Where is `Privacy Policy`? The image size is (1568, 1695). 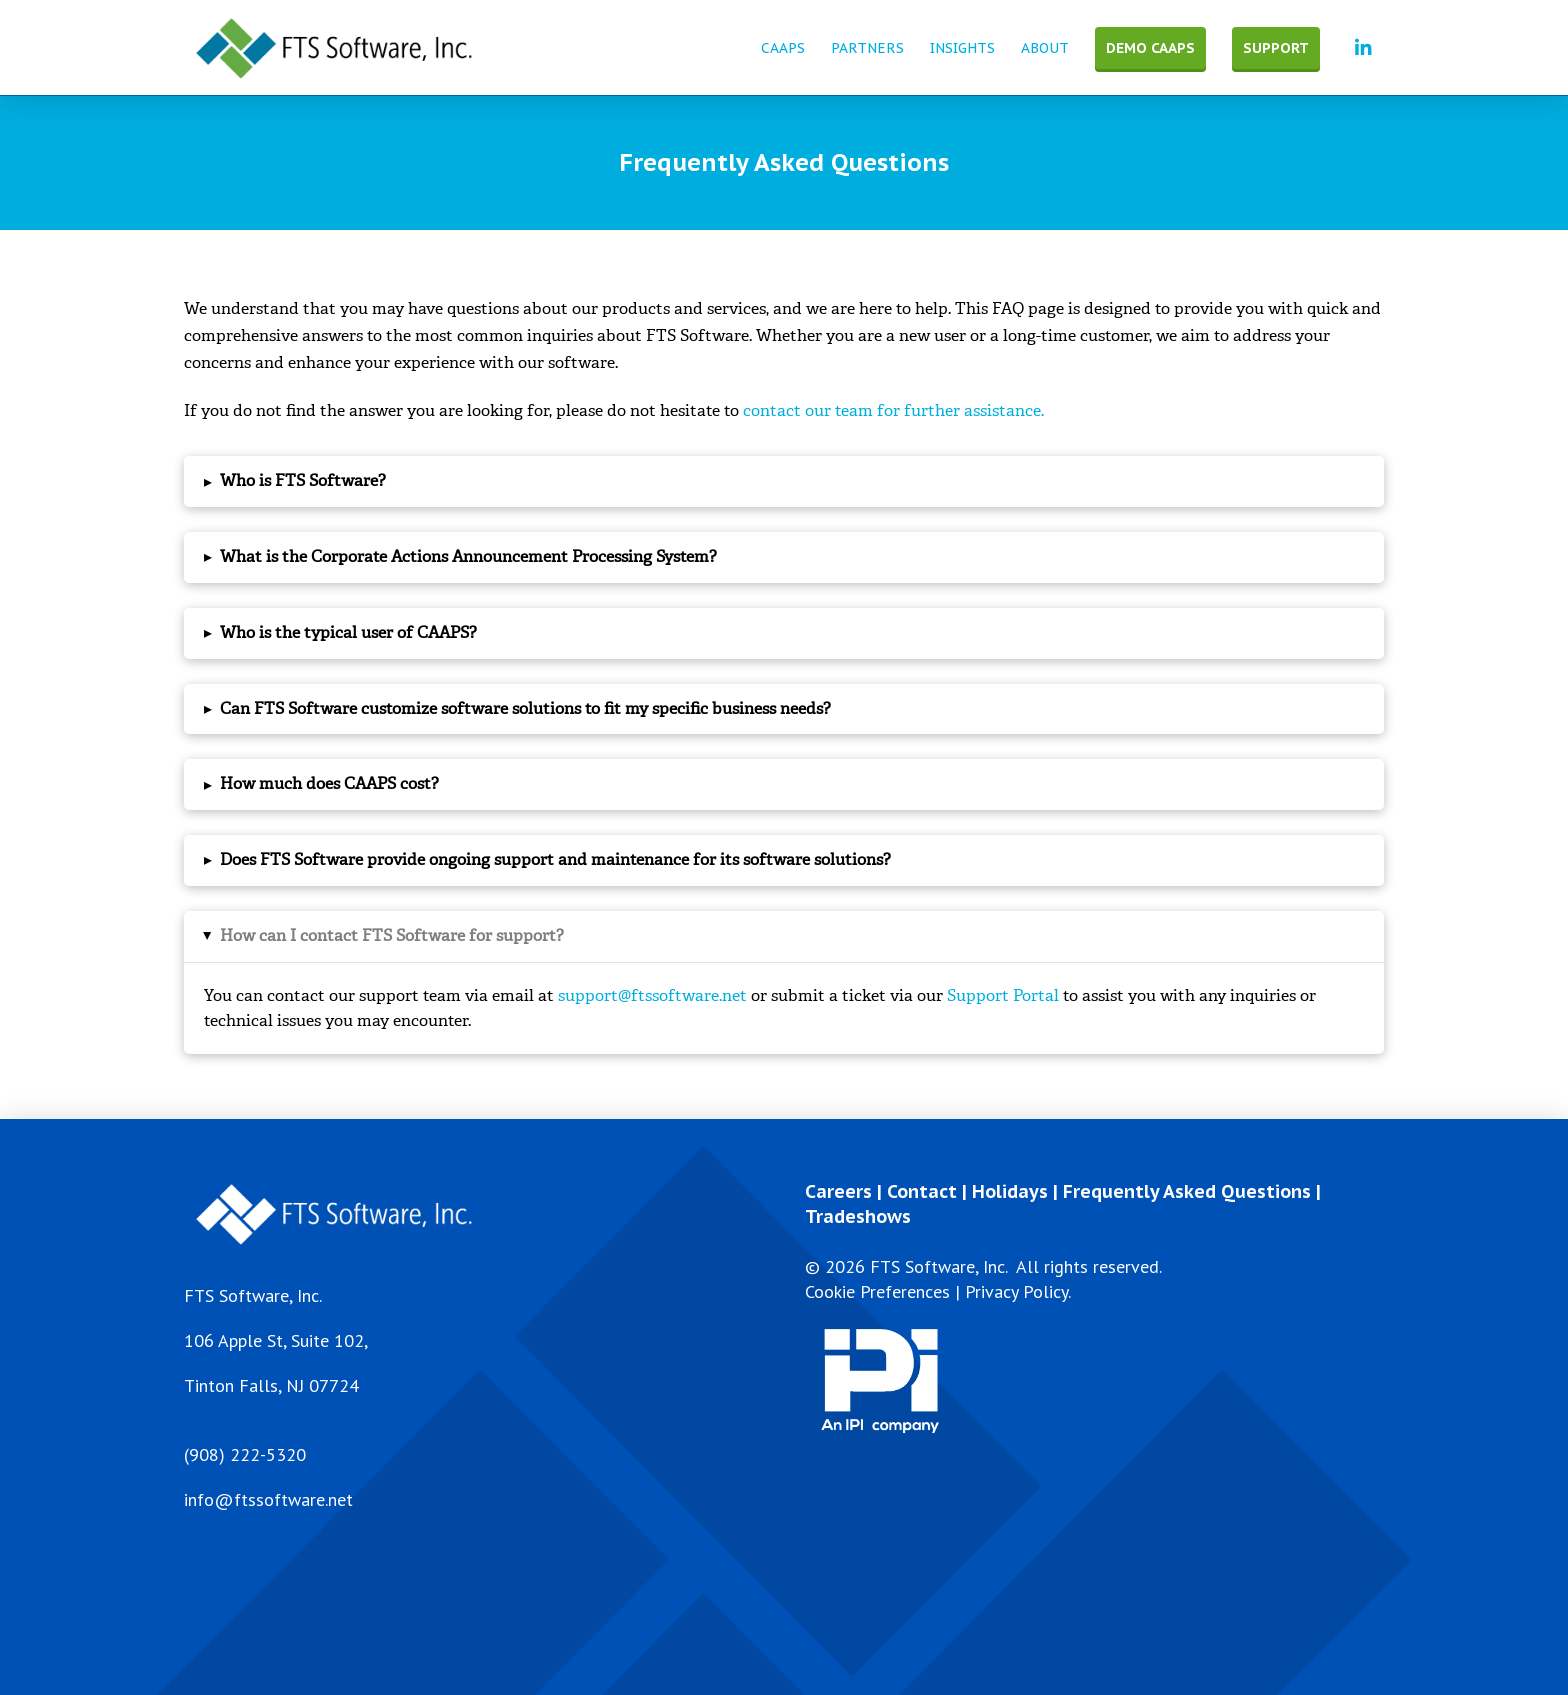
Privacy Policy is located at coordinates (1016, 1291).